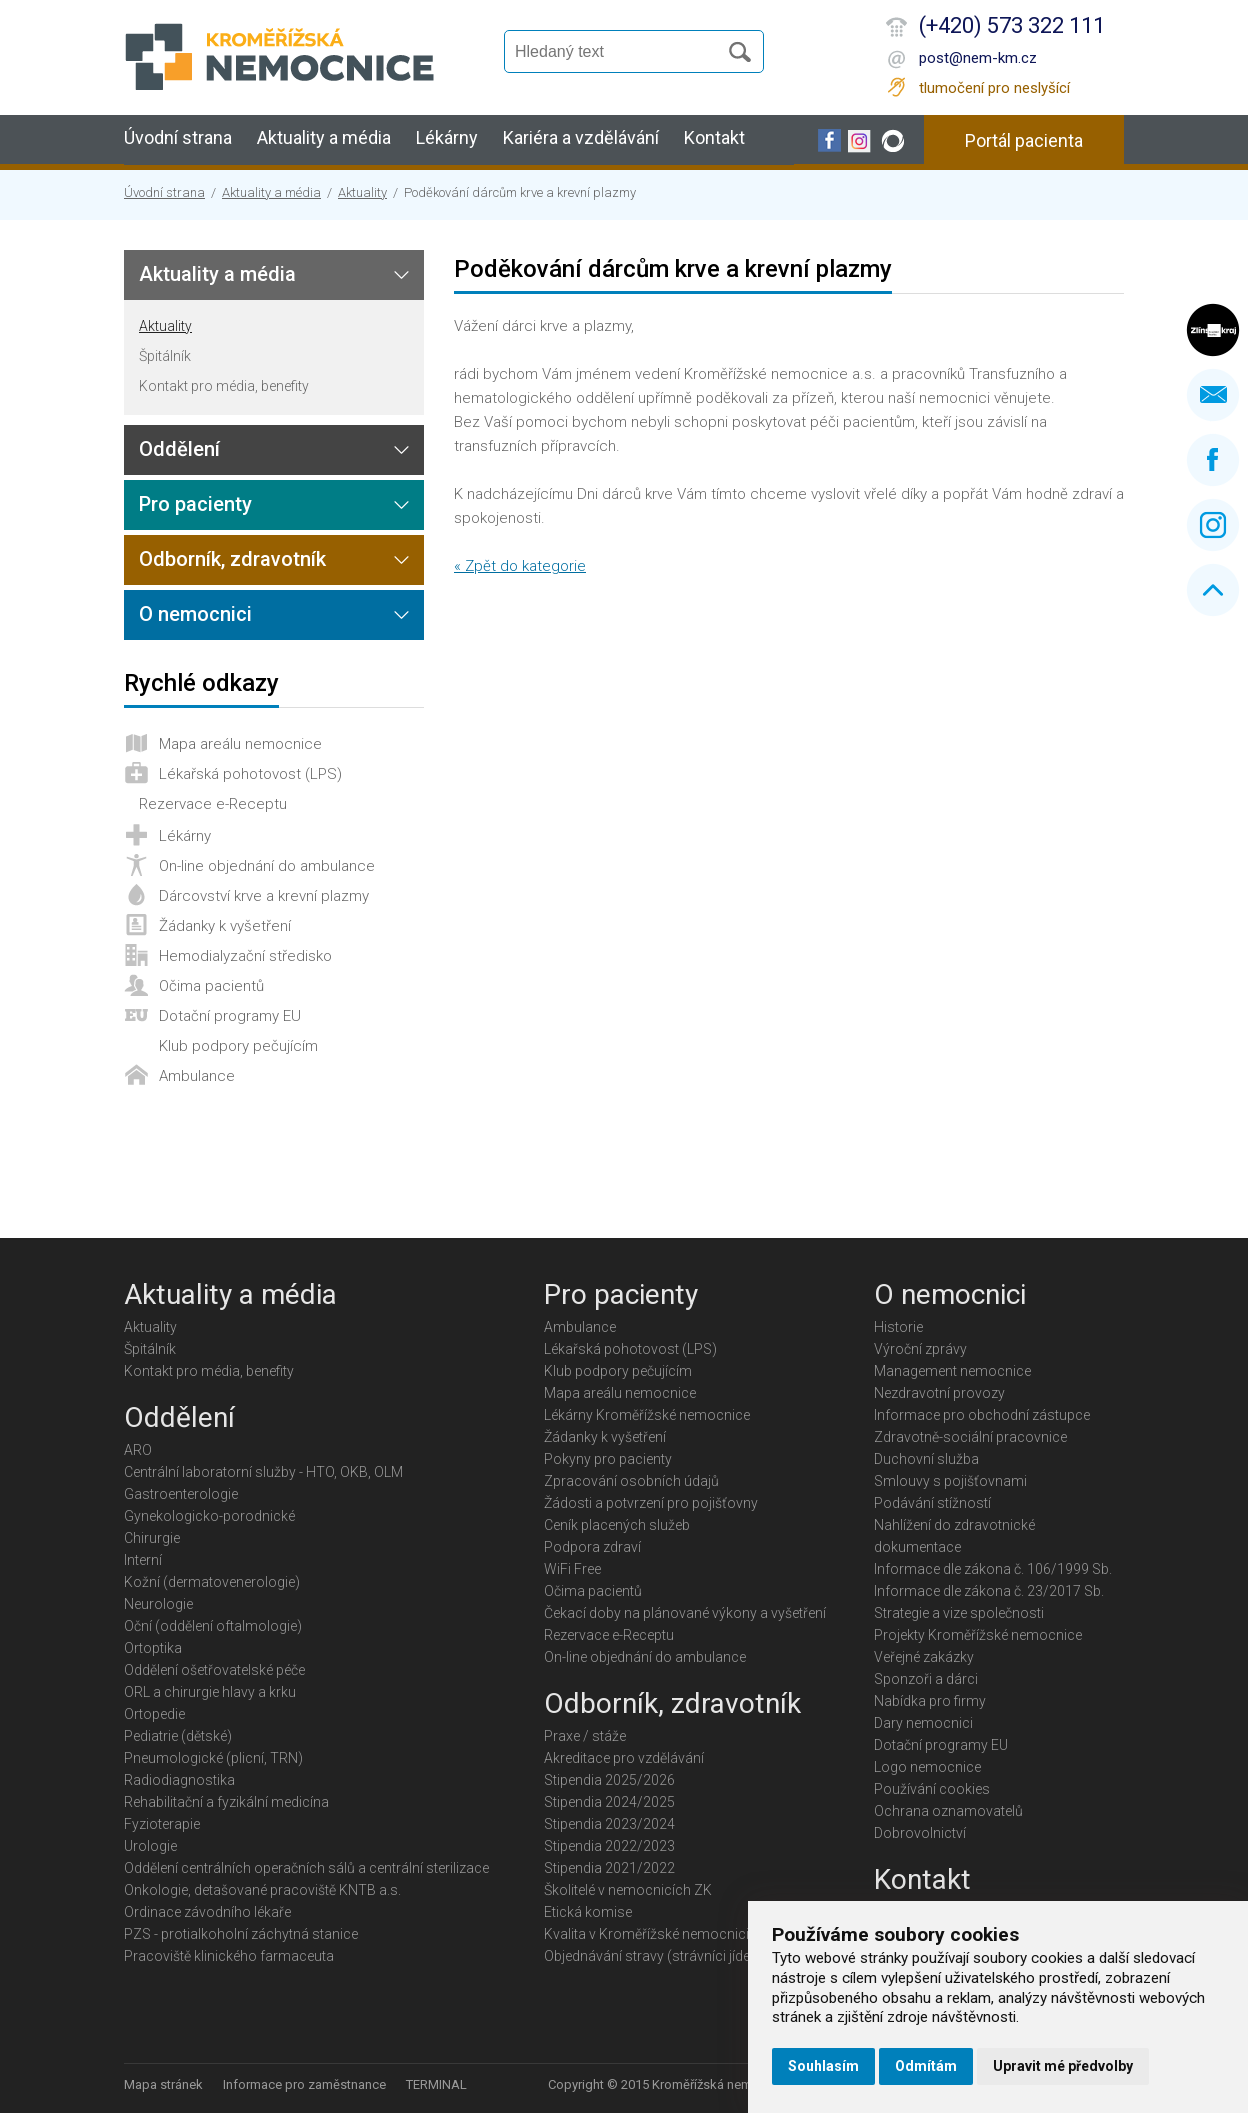 This screenshot has height=2113, width=1248. What do you see at coordinates (230, 1016) in the screenshot?
I see `Dotační programy EU` at bounding box center [230, 1016].